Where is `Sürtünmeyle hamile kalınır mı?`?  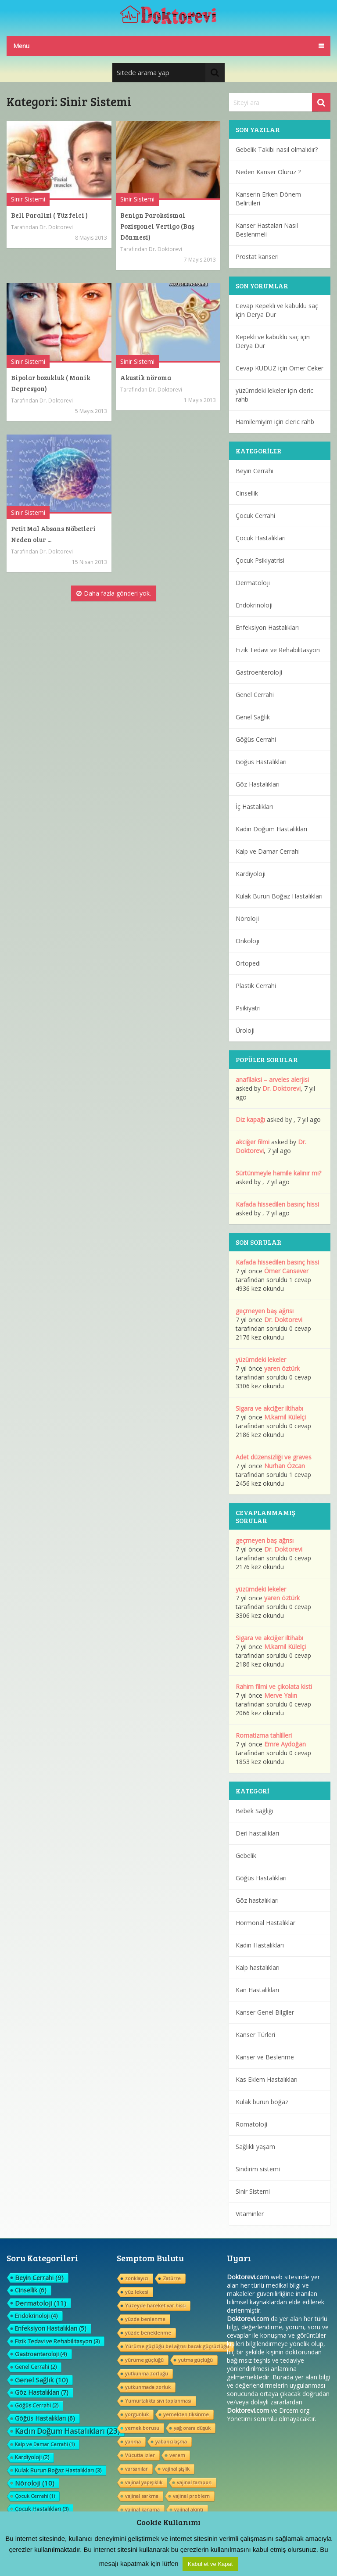 Sürtünmeyle hamile kalınır mı? is located at coordinates (278, 1173).